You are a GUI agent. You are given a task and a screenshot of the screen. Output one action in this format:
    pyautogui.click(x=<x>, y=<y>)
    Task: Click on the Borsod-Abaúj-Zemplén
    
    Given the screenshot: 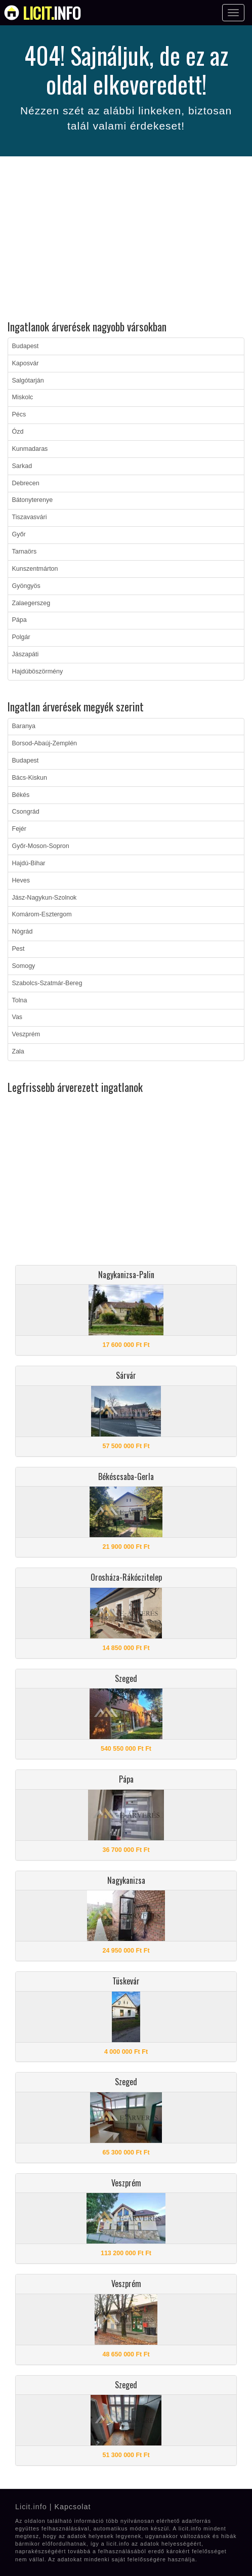 What is the action you would take?
    pyautogui.click(x=44, y=743)
    